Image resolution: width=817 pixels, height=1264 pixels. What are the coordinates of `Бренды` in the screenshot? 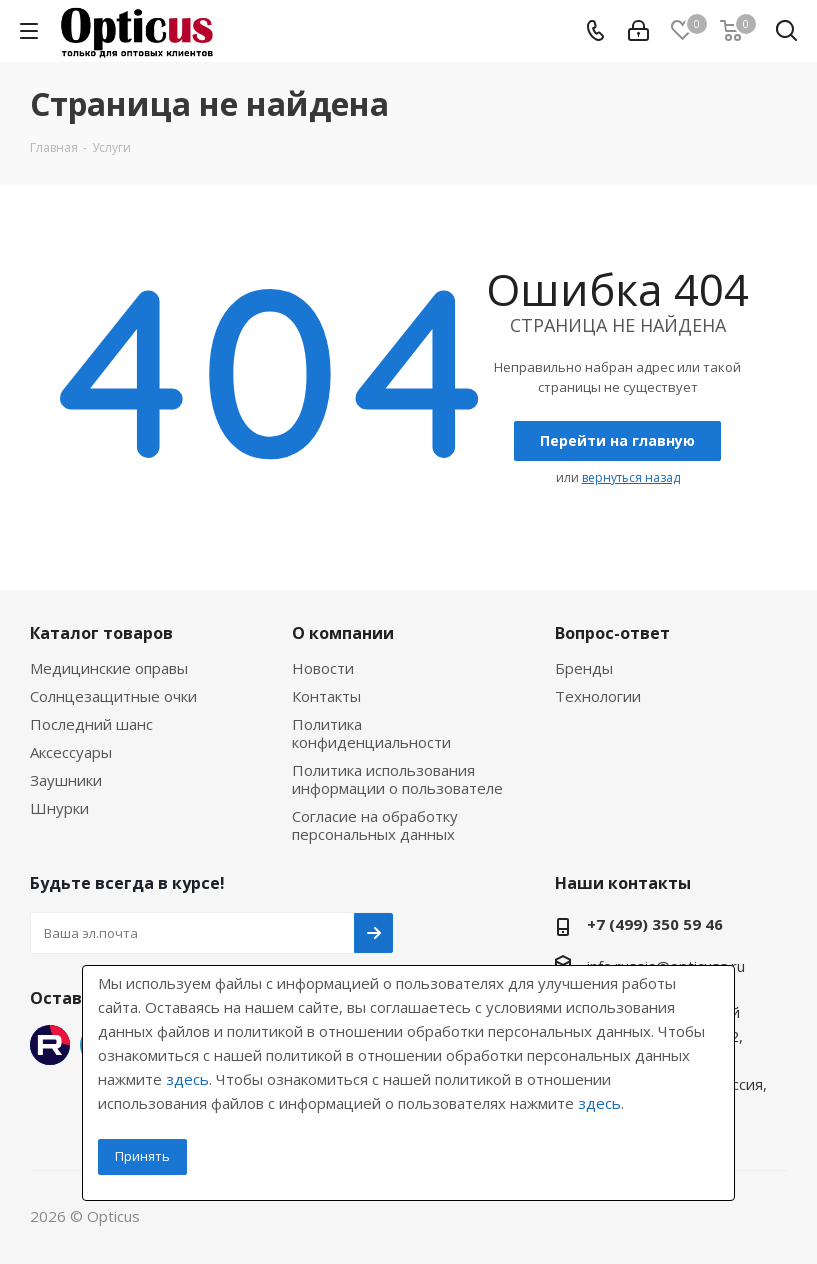 It's located at (584, 668).